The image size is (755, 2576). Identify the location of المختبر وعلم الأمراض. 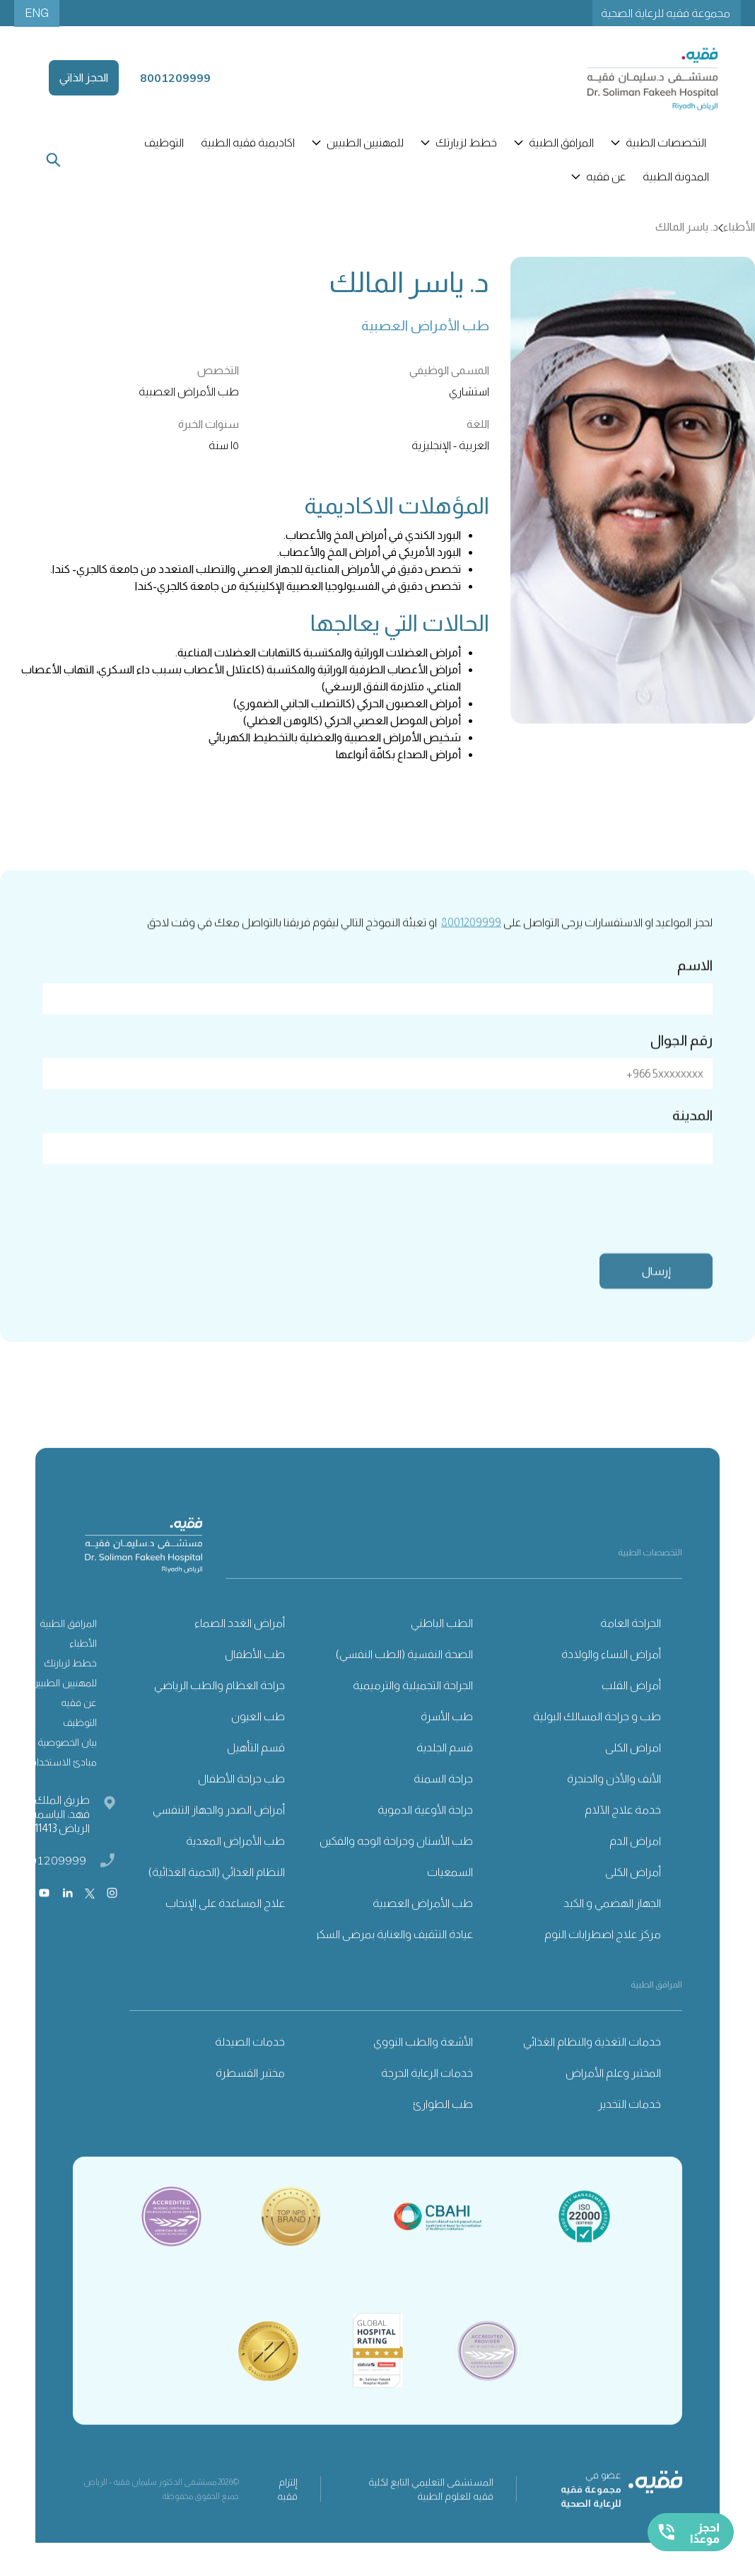
(613, 2095).